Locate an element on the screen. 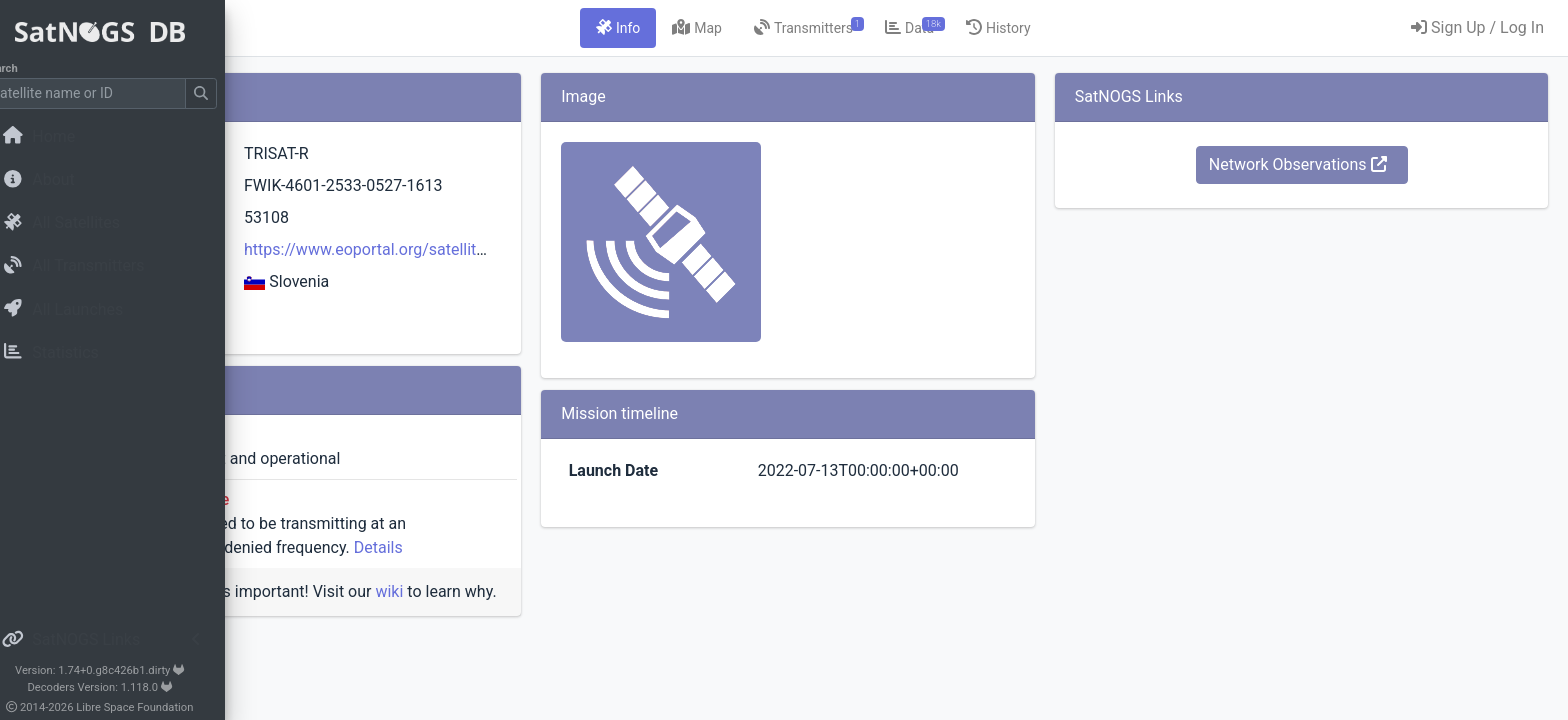 Image resolution: width=1568 pixels, height=720 pixels. Search is located at coordinates (25, 68).